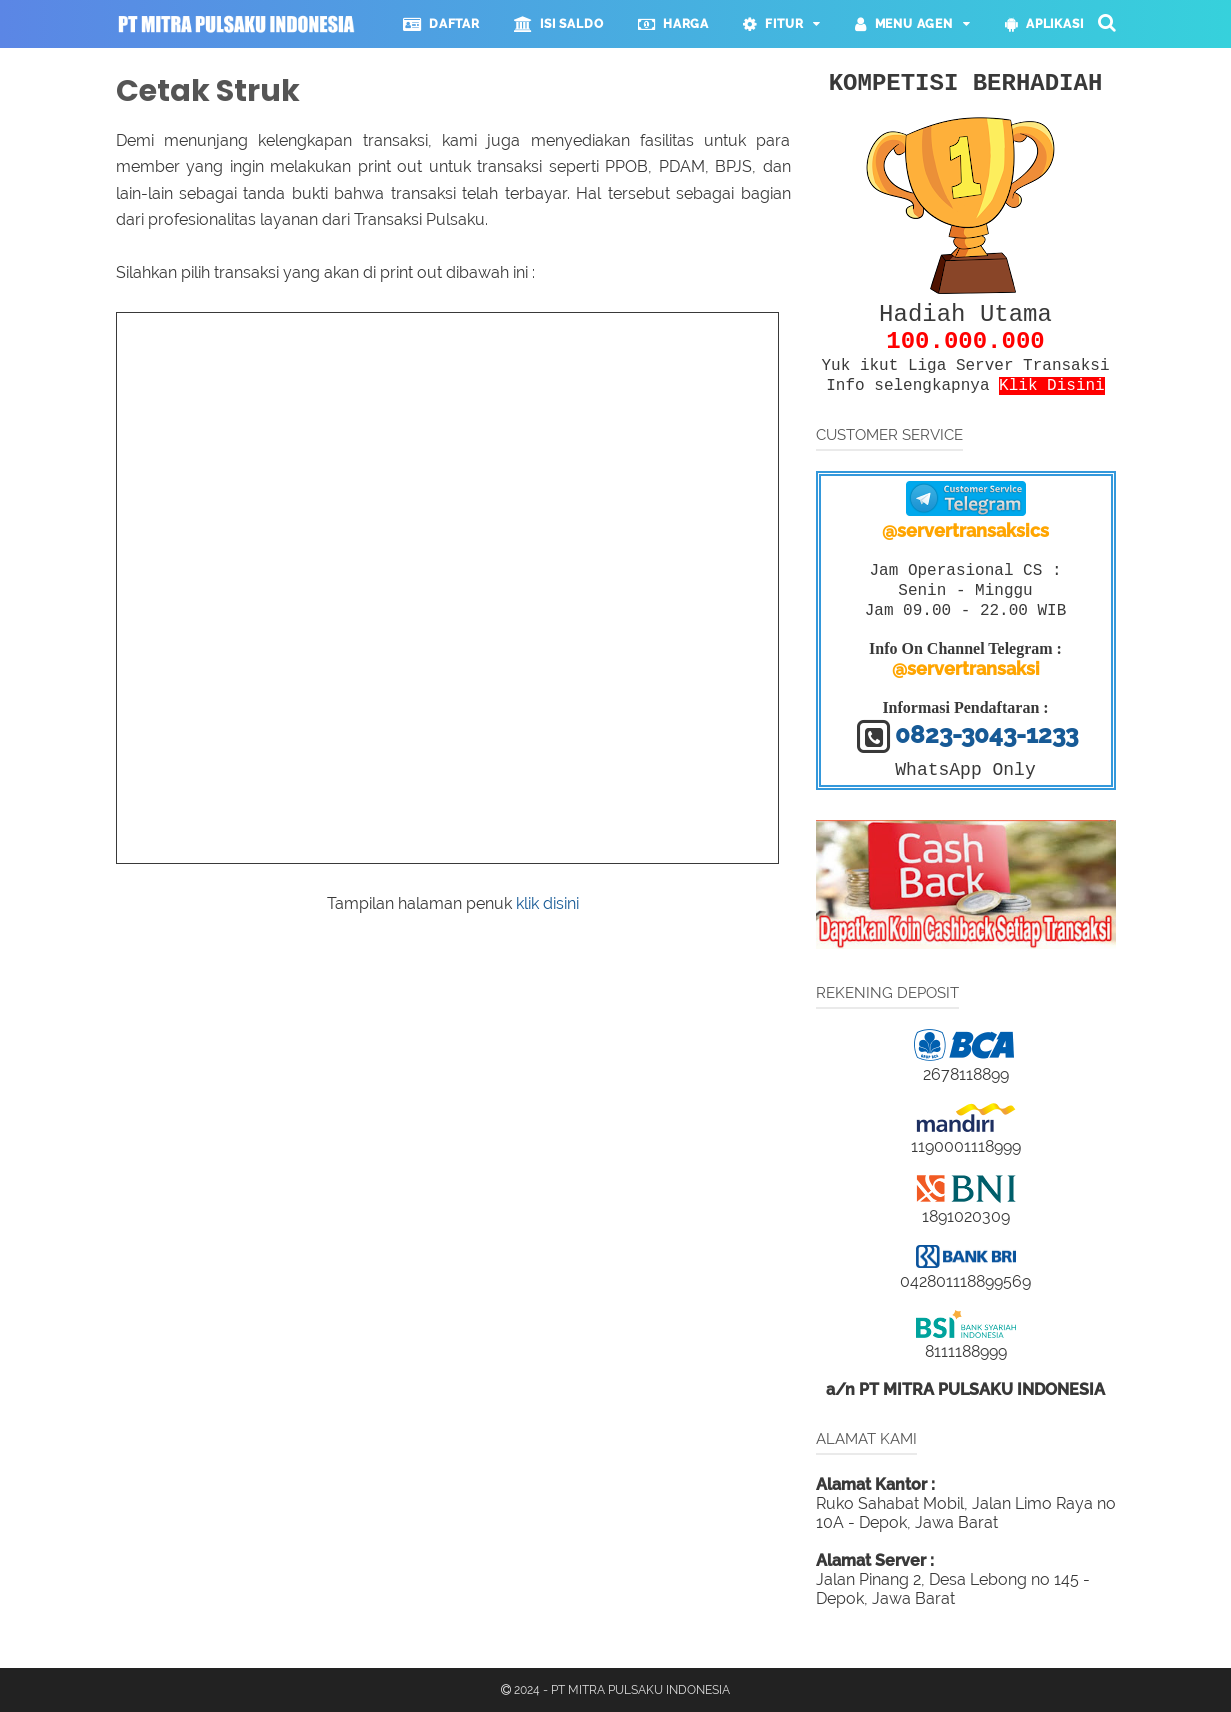  What do you see at coordinates (904, 24) in the screenshot?
I see `MENU AGEN` at bounding box center [904, 24].